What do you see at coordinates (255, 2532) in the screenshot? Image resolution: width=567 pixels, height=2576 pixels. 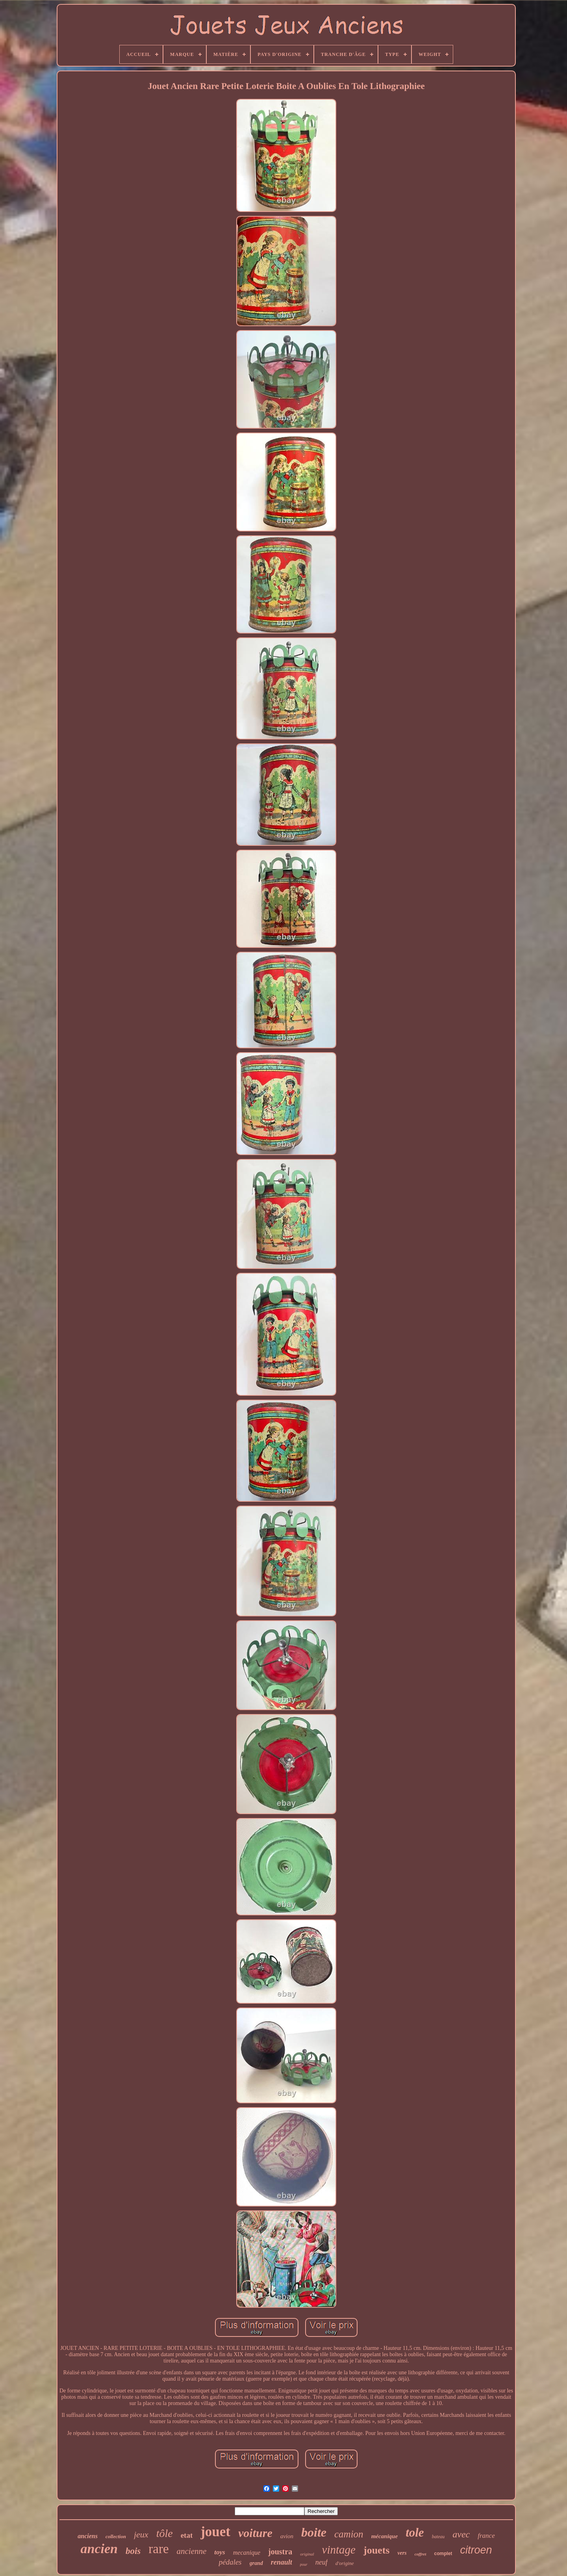 I see `voiture` at bounding box center [255, 2532].